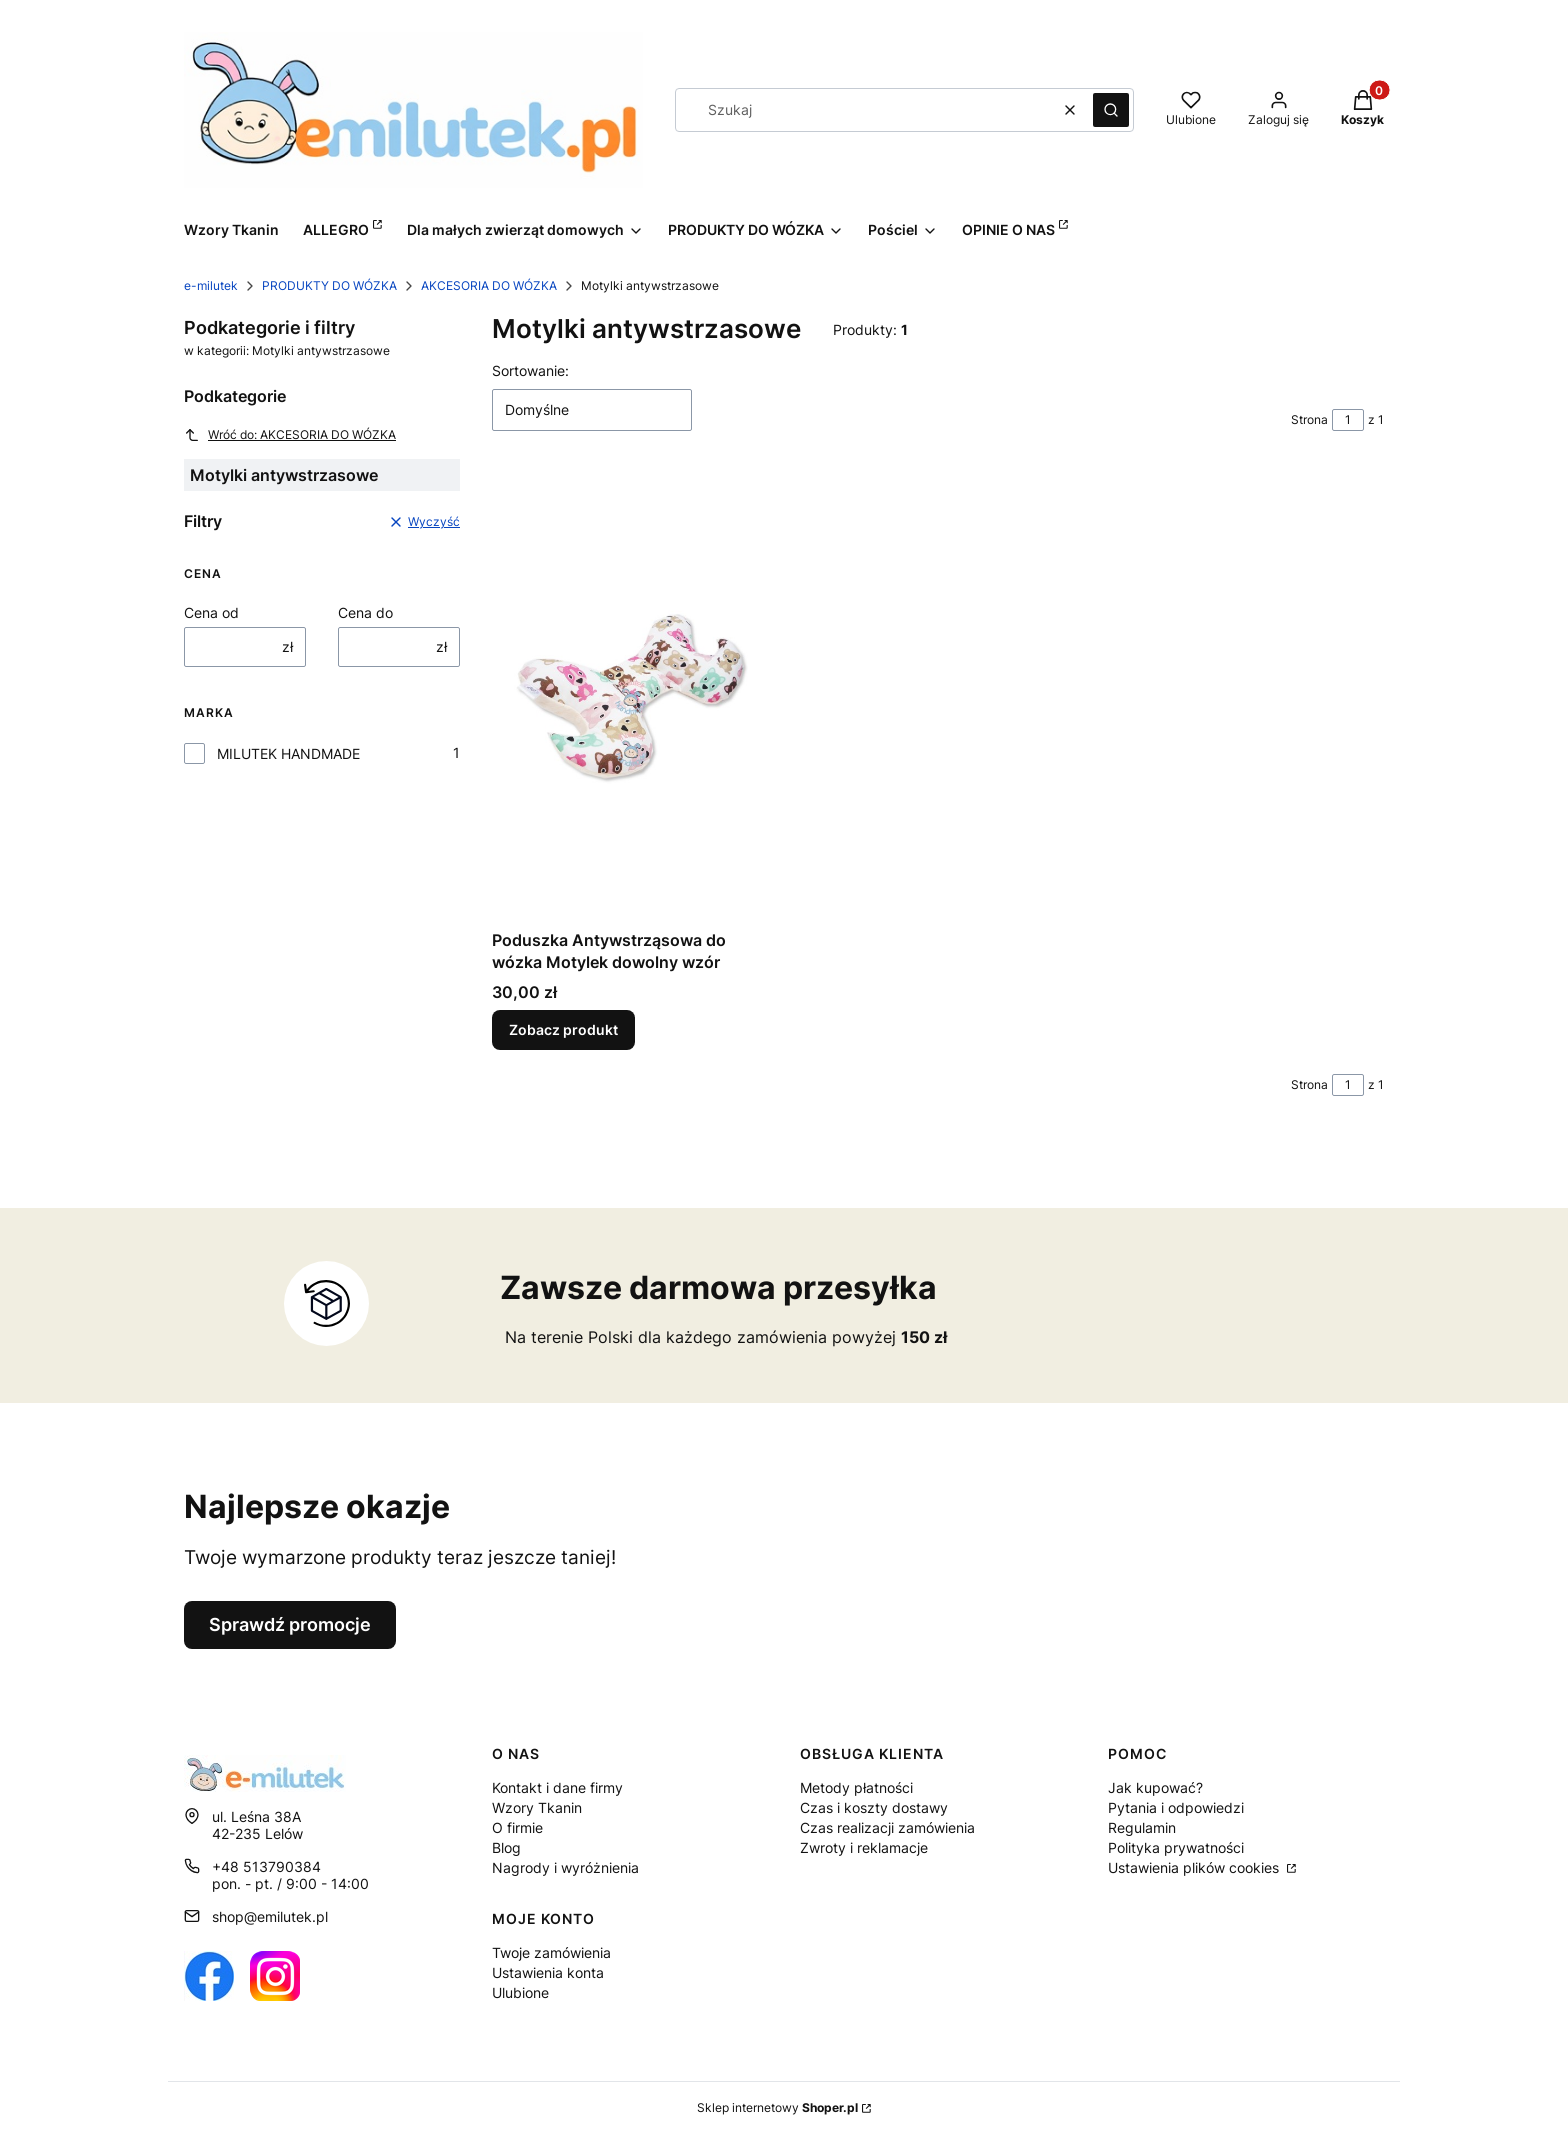 Image resolution: width=1568 pixels, height=2134 pixels. What do you see at coordinates (209, 1976) in the screenshot?
I see `[Otwiera się w nowej karcie]` at bounding box center [209, 1976].